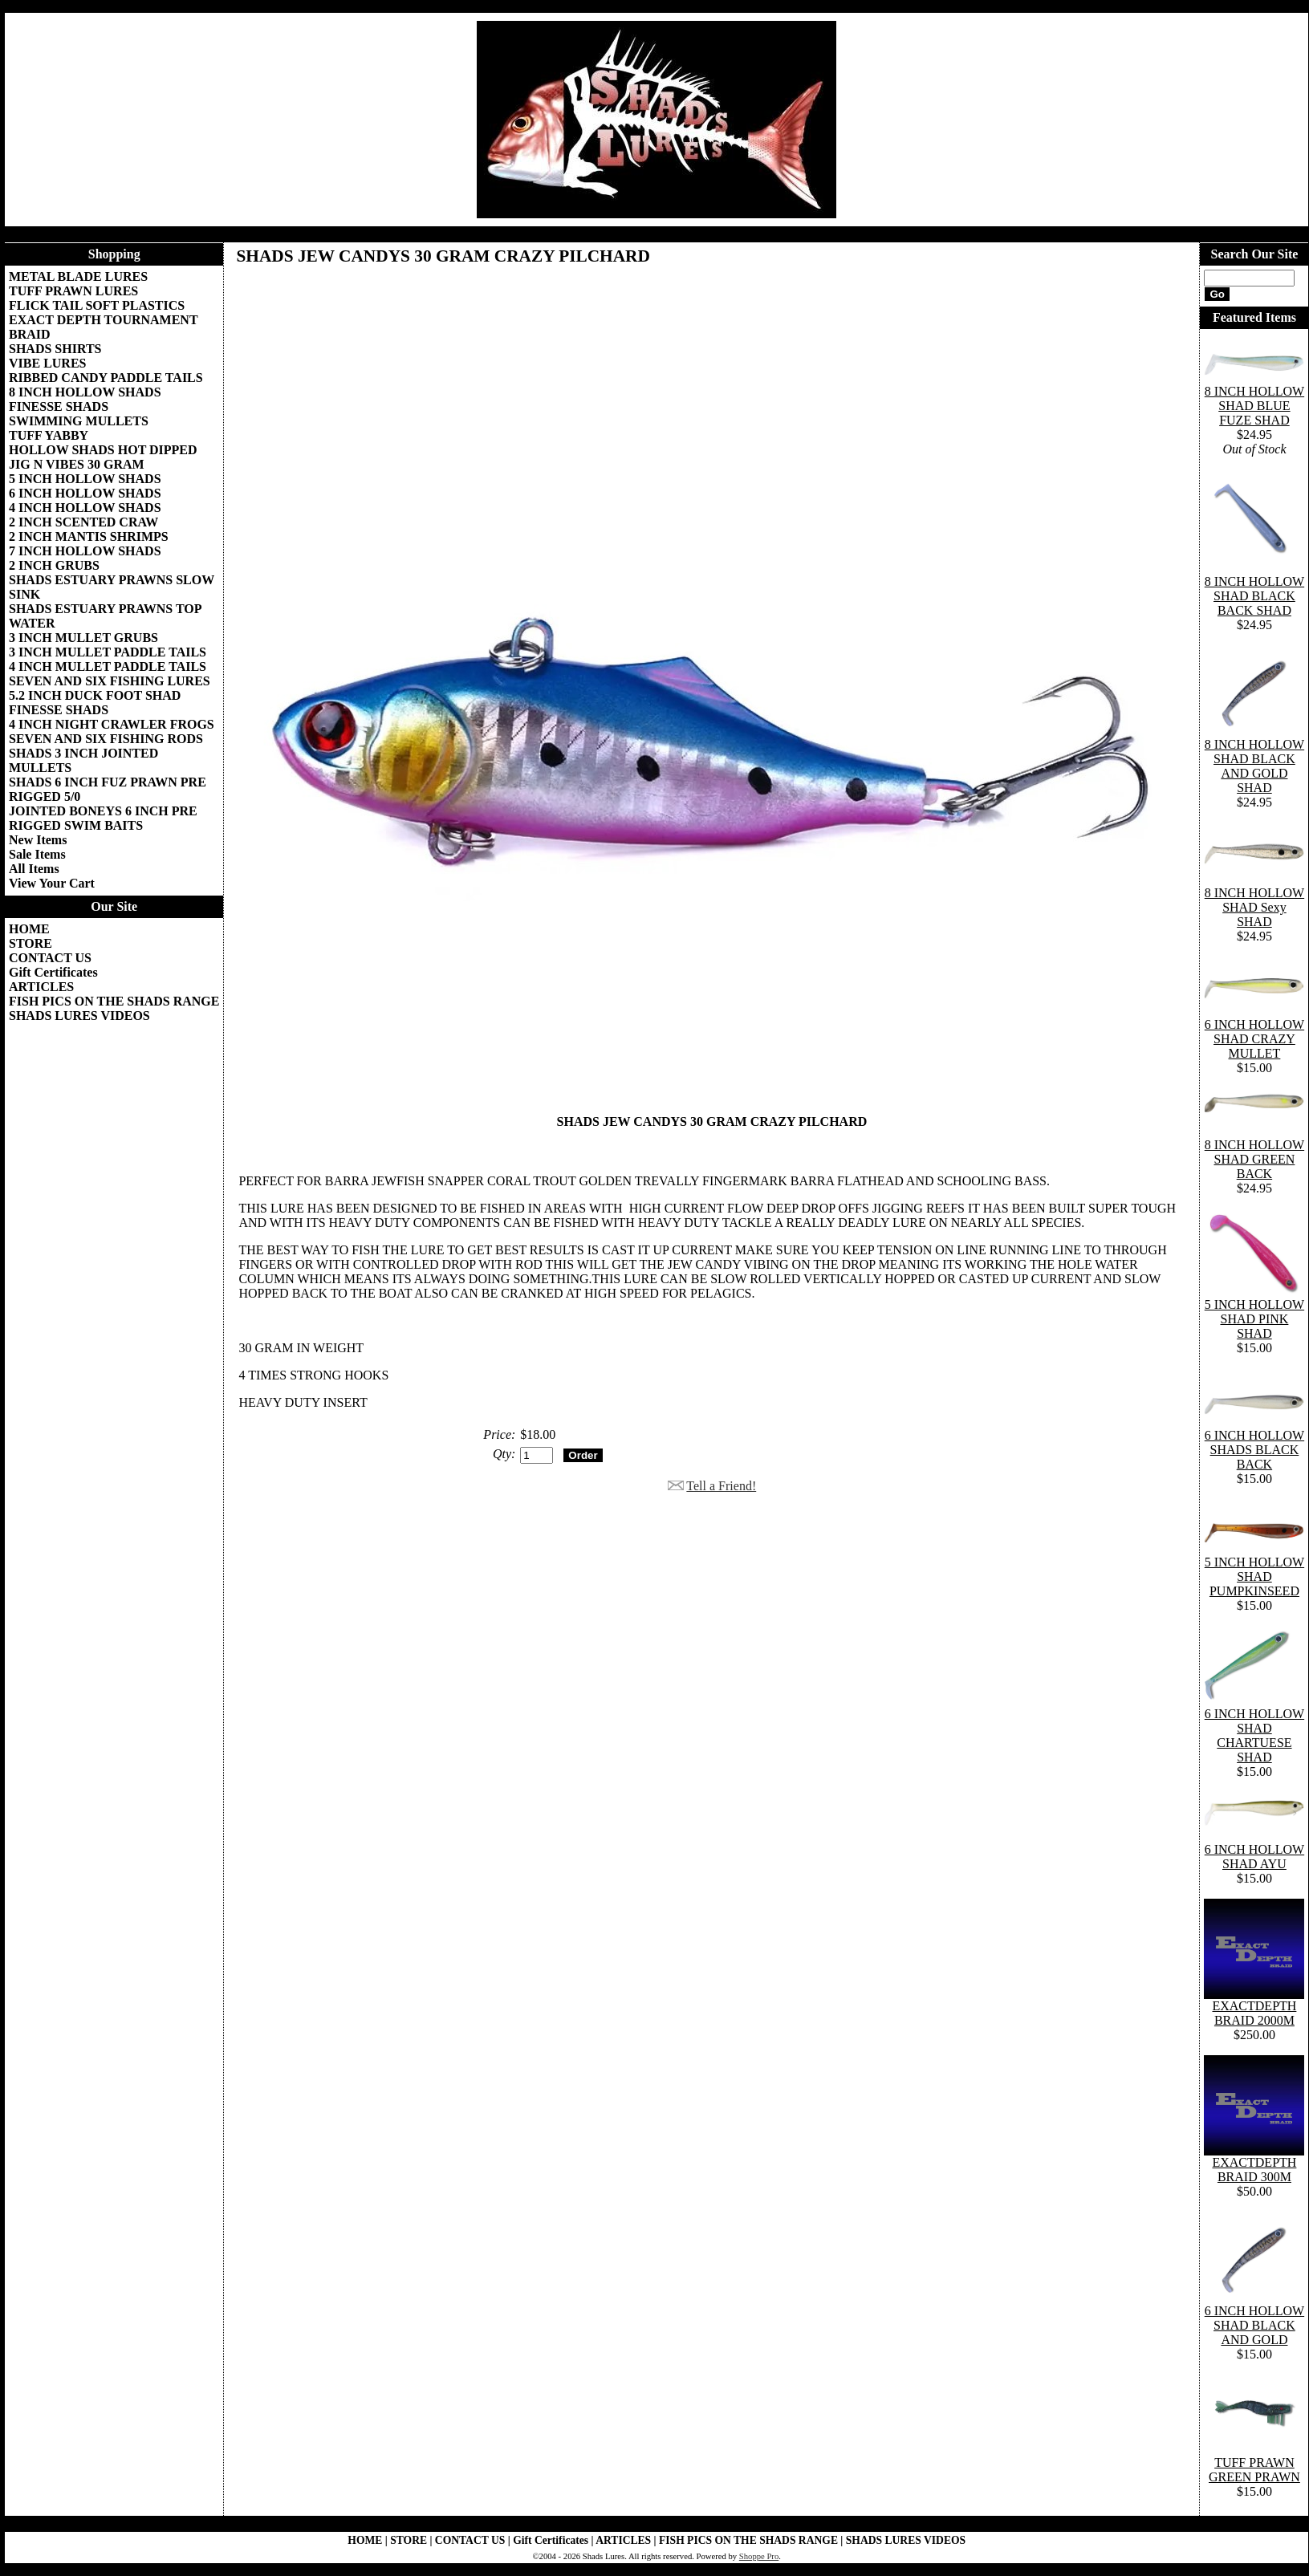  What do you see at coordinates (1254, 1319) in the screenshot?
I see `5 INCH HOLLOW SHAD PINK SHAD` at bounding box center [1254, 1319].